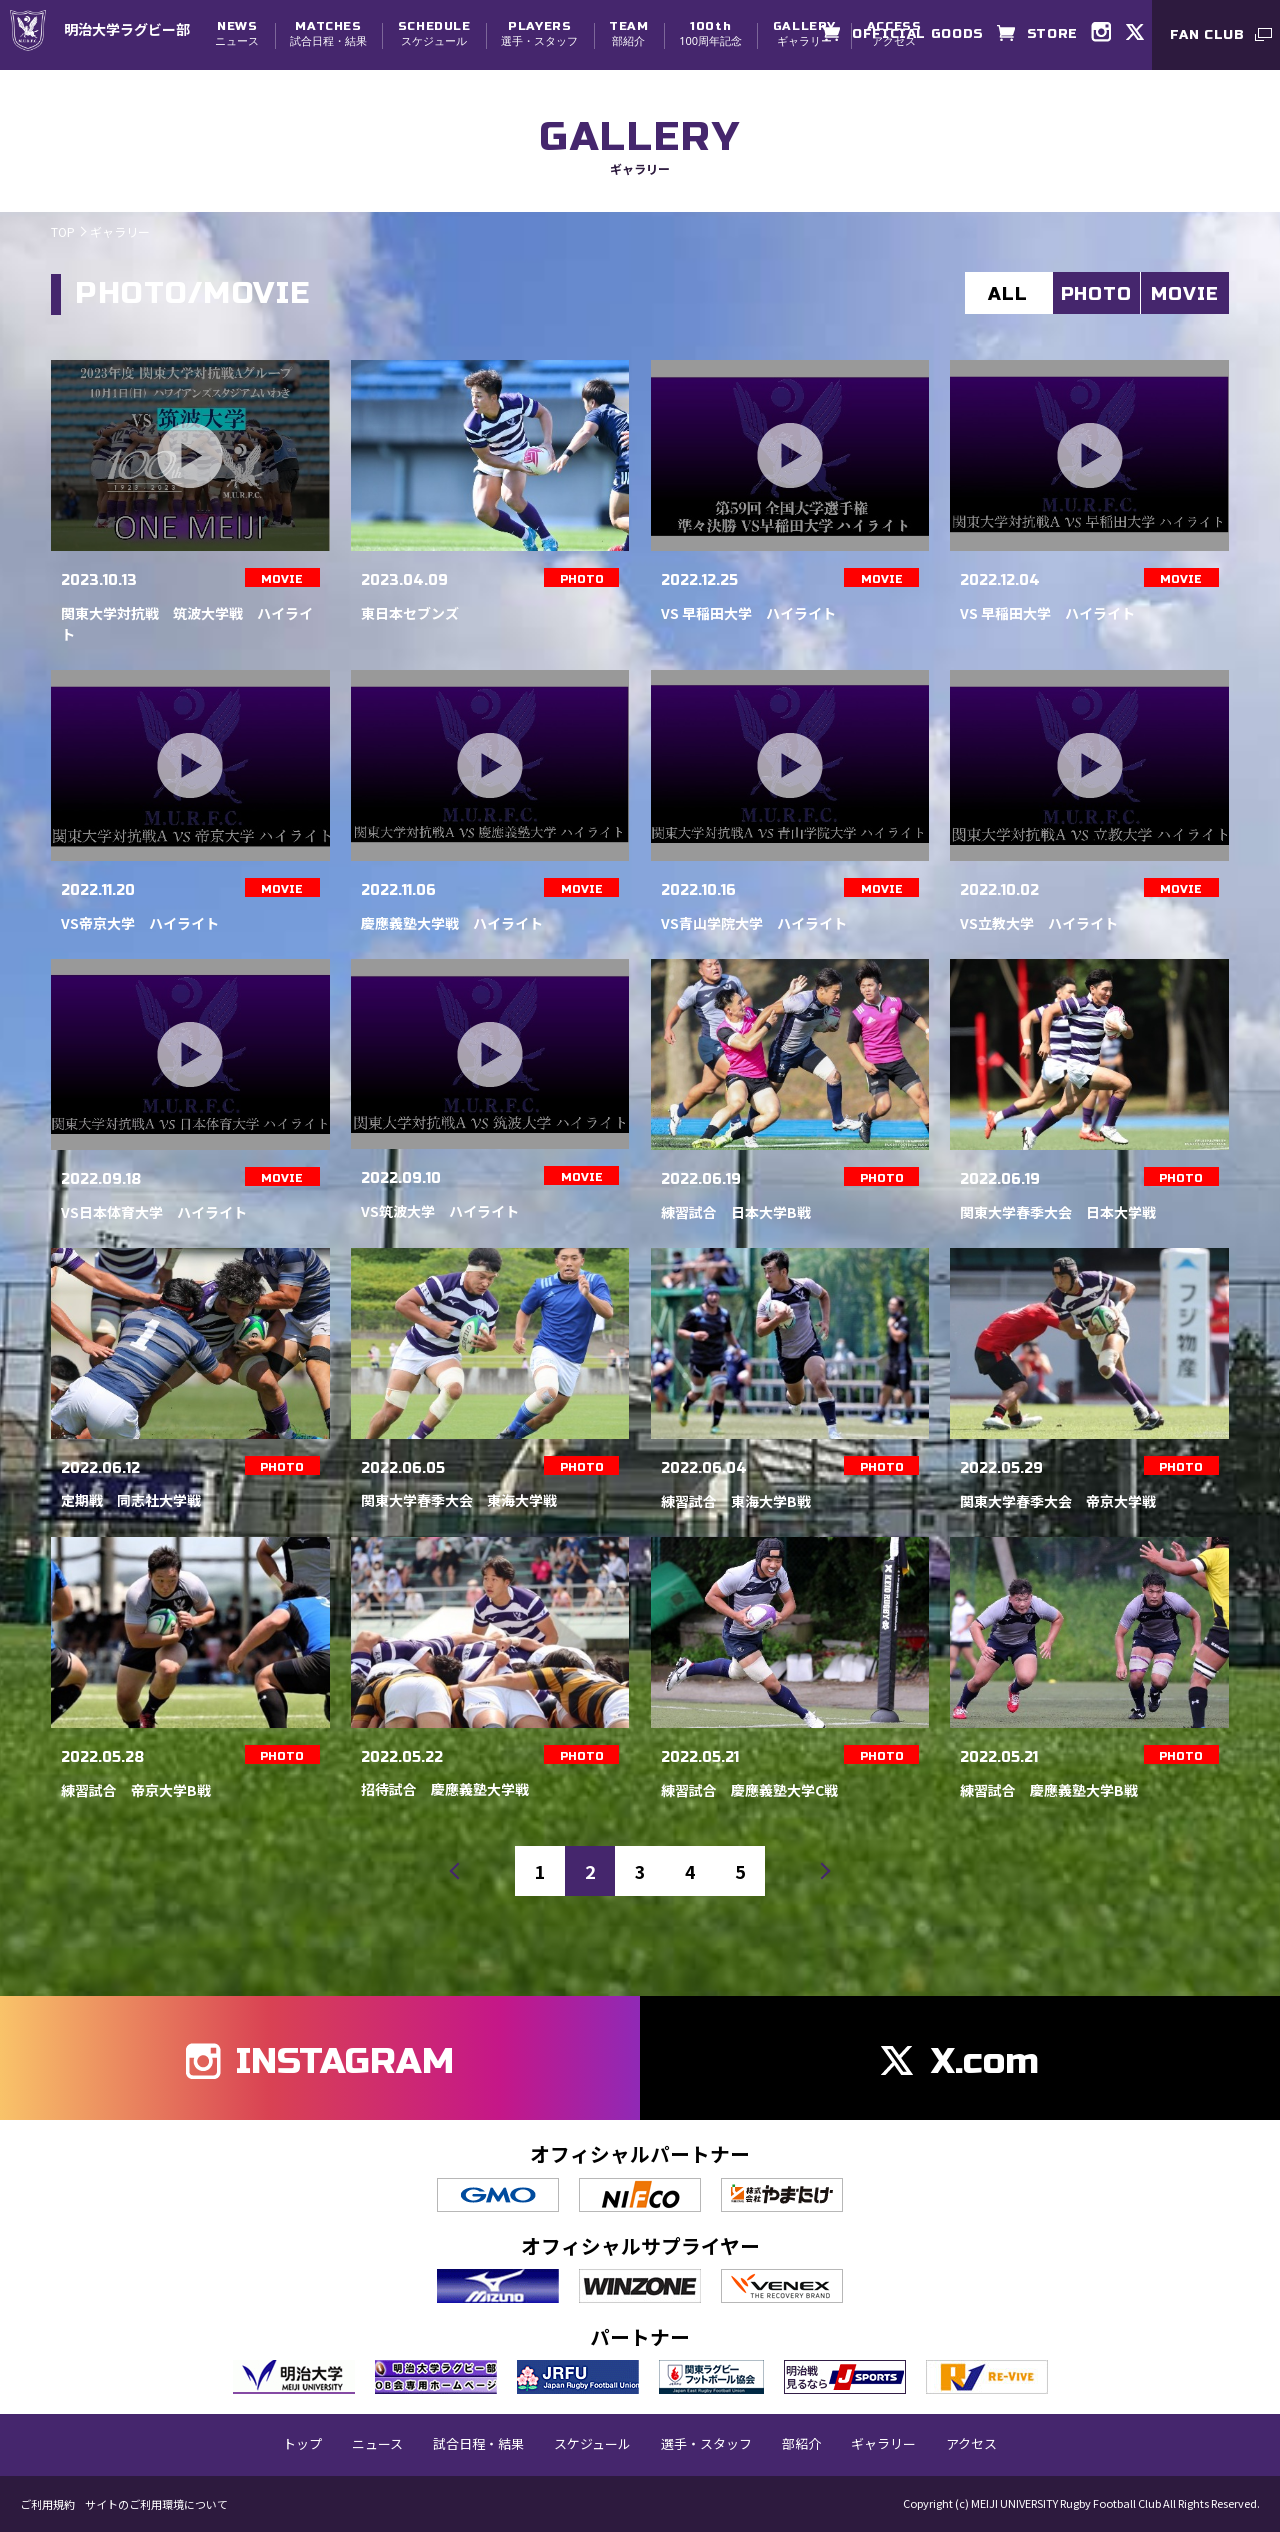 Image resolution: width=1280 pixels, height=2532 pixels. I want to click on トップ, so click(302, 2444).